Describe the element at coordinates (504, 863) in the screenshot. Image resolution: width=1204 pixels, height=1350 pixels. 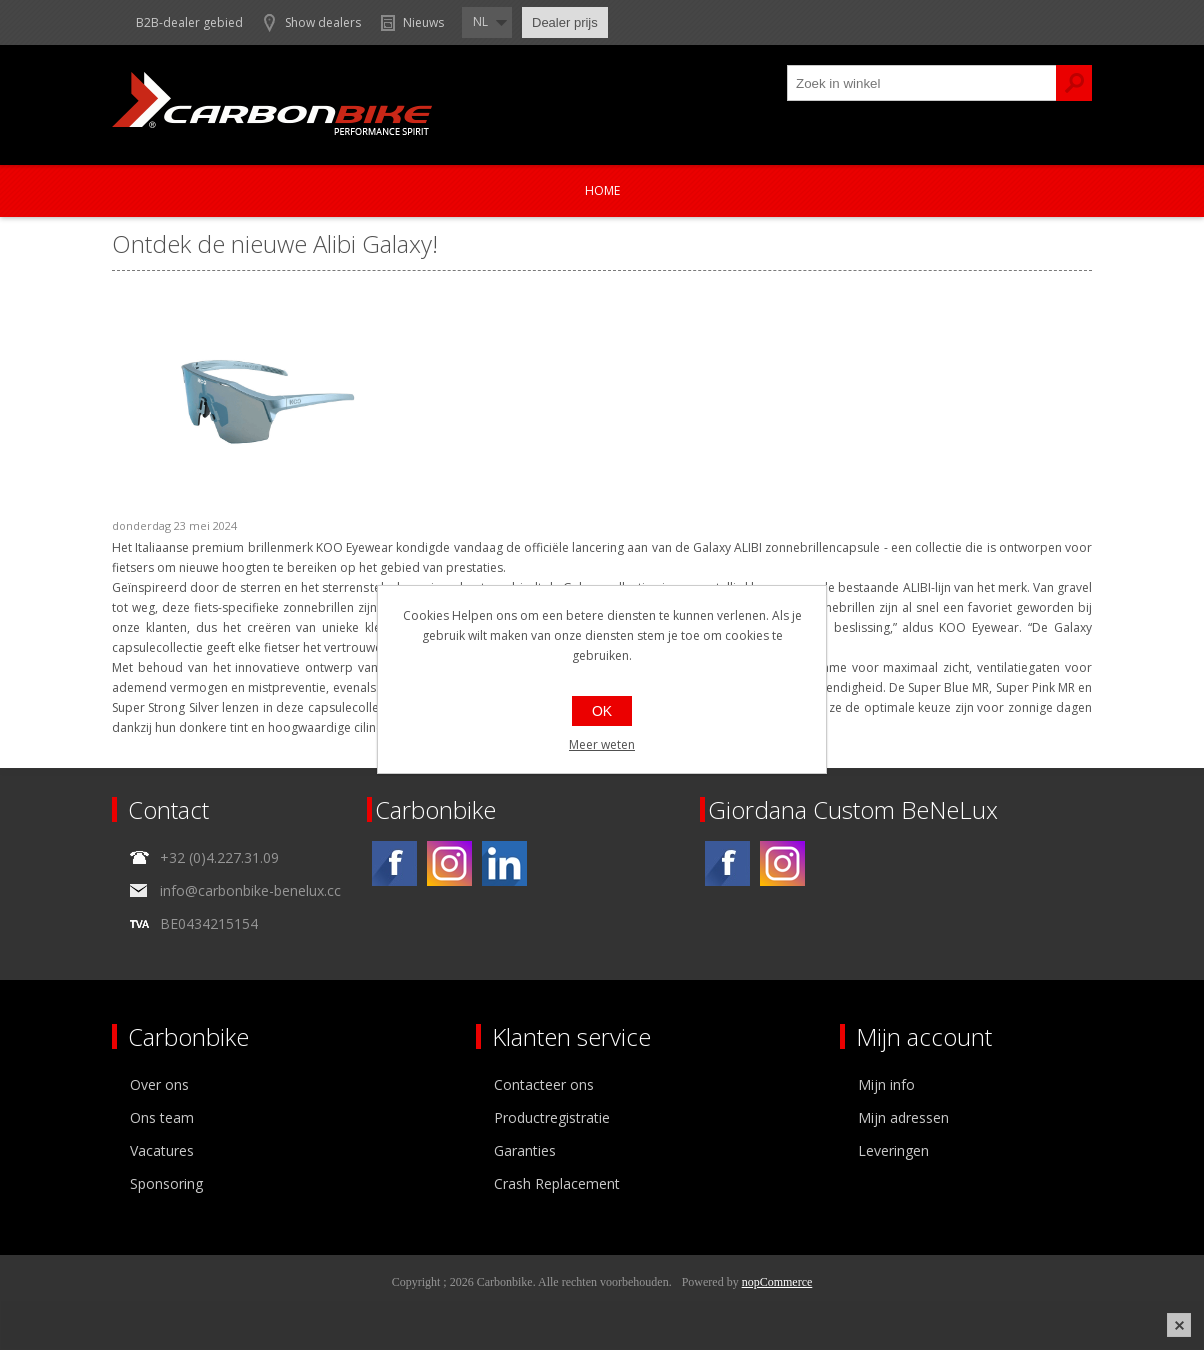
I see `[Linkedin]` at that location.